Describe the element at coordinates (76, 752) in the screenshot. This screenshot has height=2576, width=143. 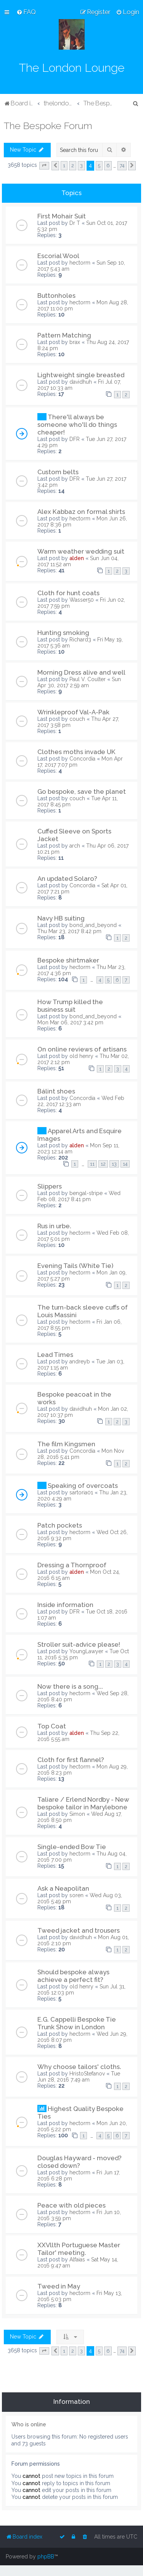
I see `Clothes moths invade UK` at that location.